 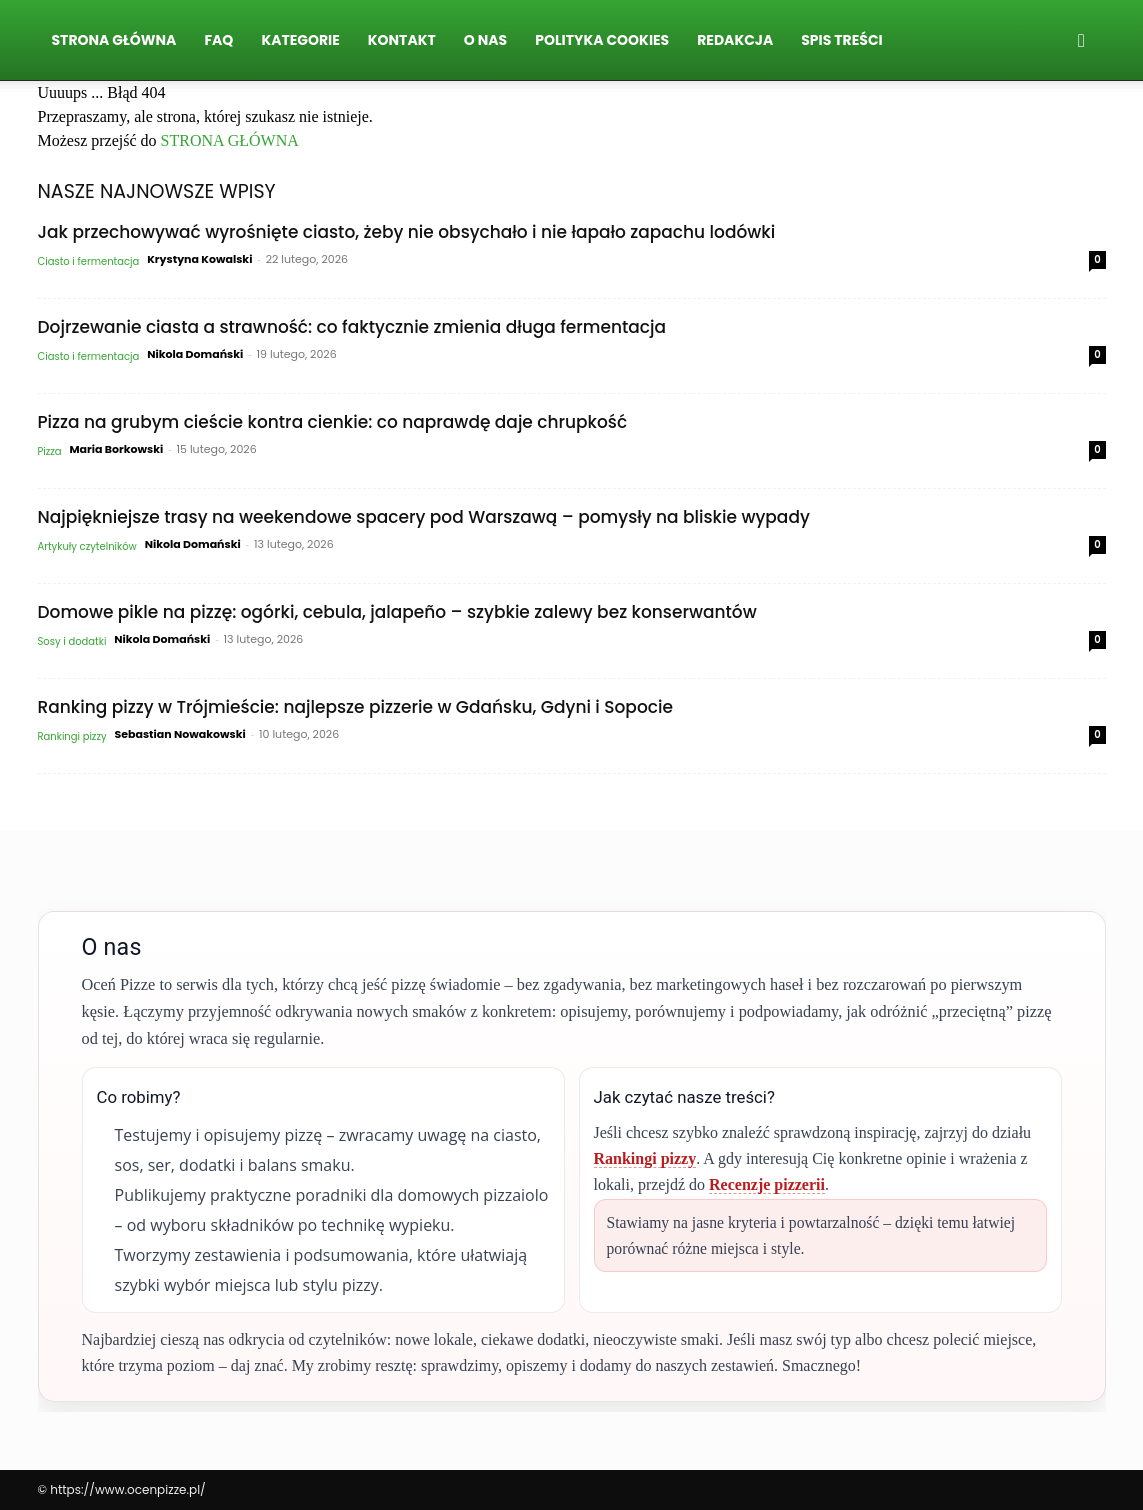 What do you see at coordinates (195, 354) in the screenshot?
I see `Nikola Domański` at bounding box center [195, 354].